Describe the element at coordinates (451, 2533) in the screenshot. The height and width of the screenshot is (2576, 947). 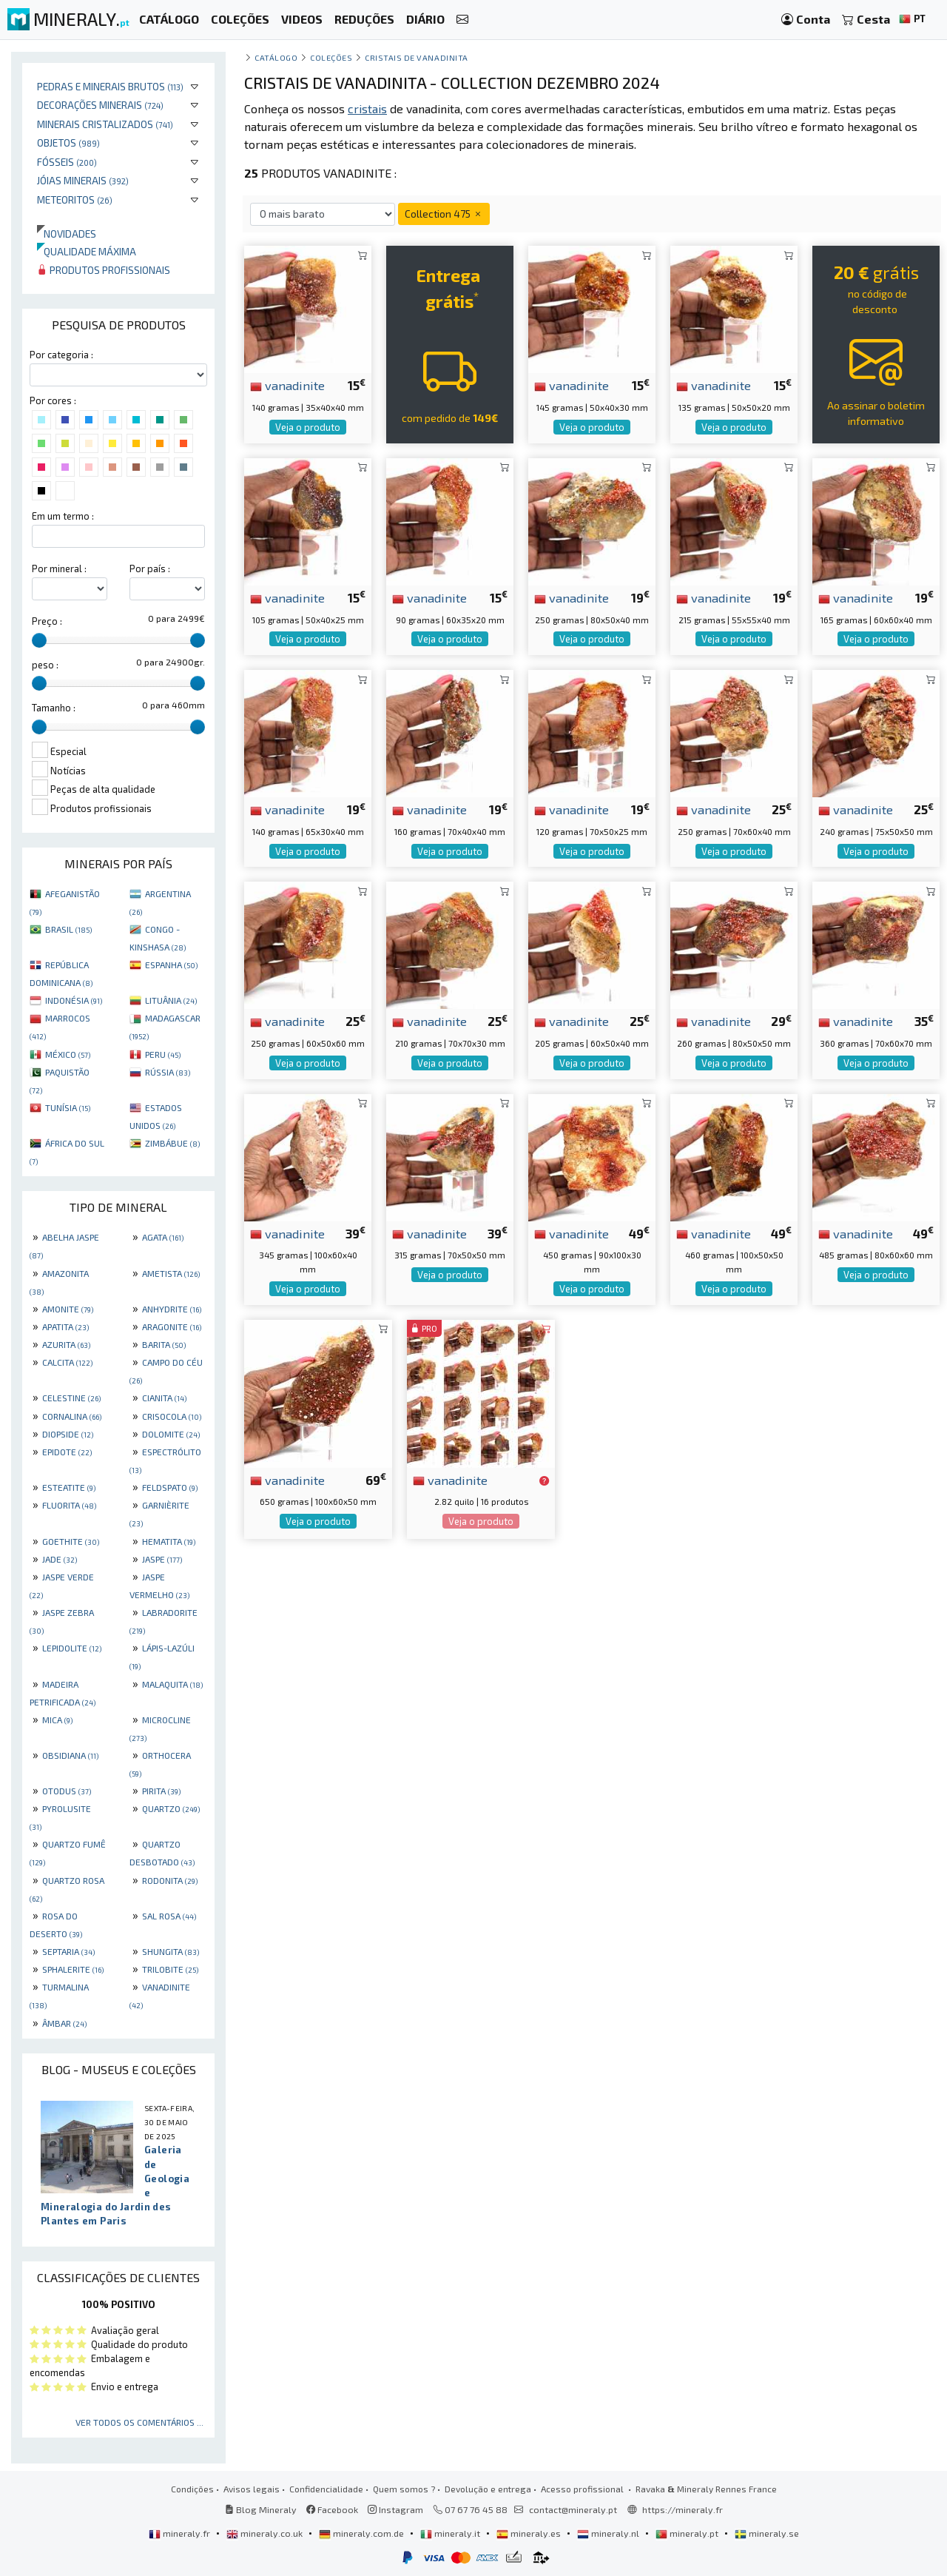
I see `mineraly.it` at that location.